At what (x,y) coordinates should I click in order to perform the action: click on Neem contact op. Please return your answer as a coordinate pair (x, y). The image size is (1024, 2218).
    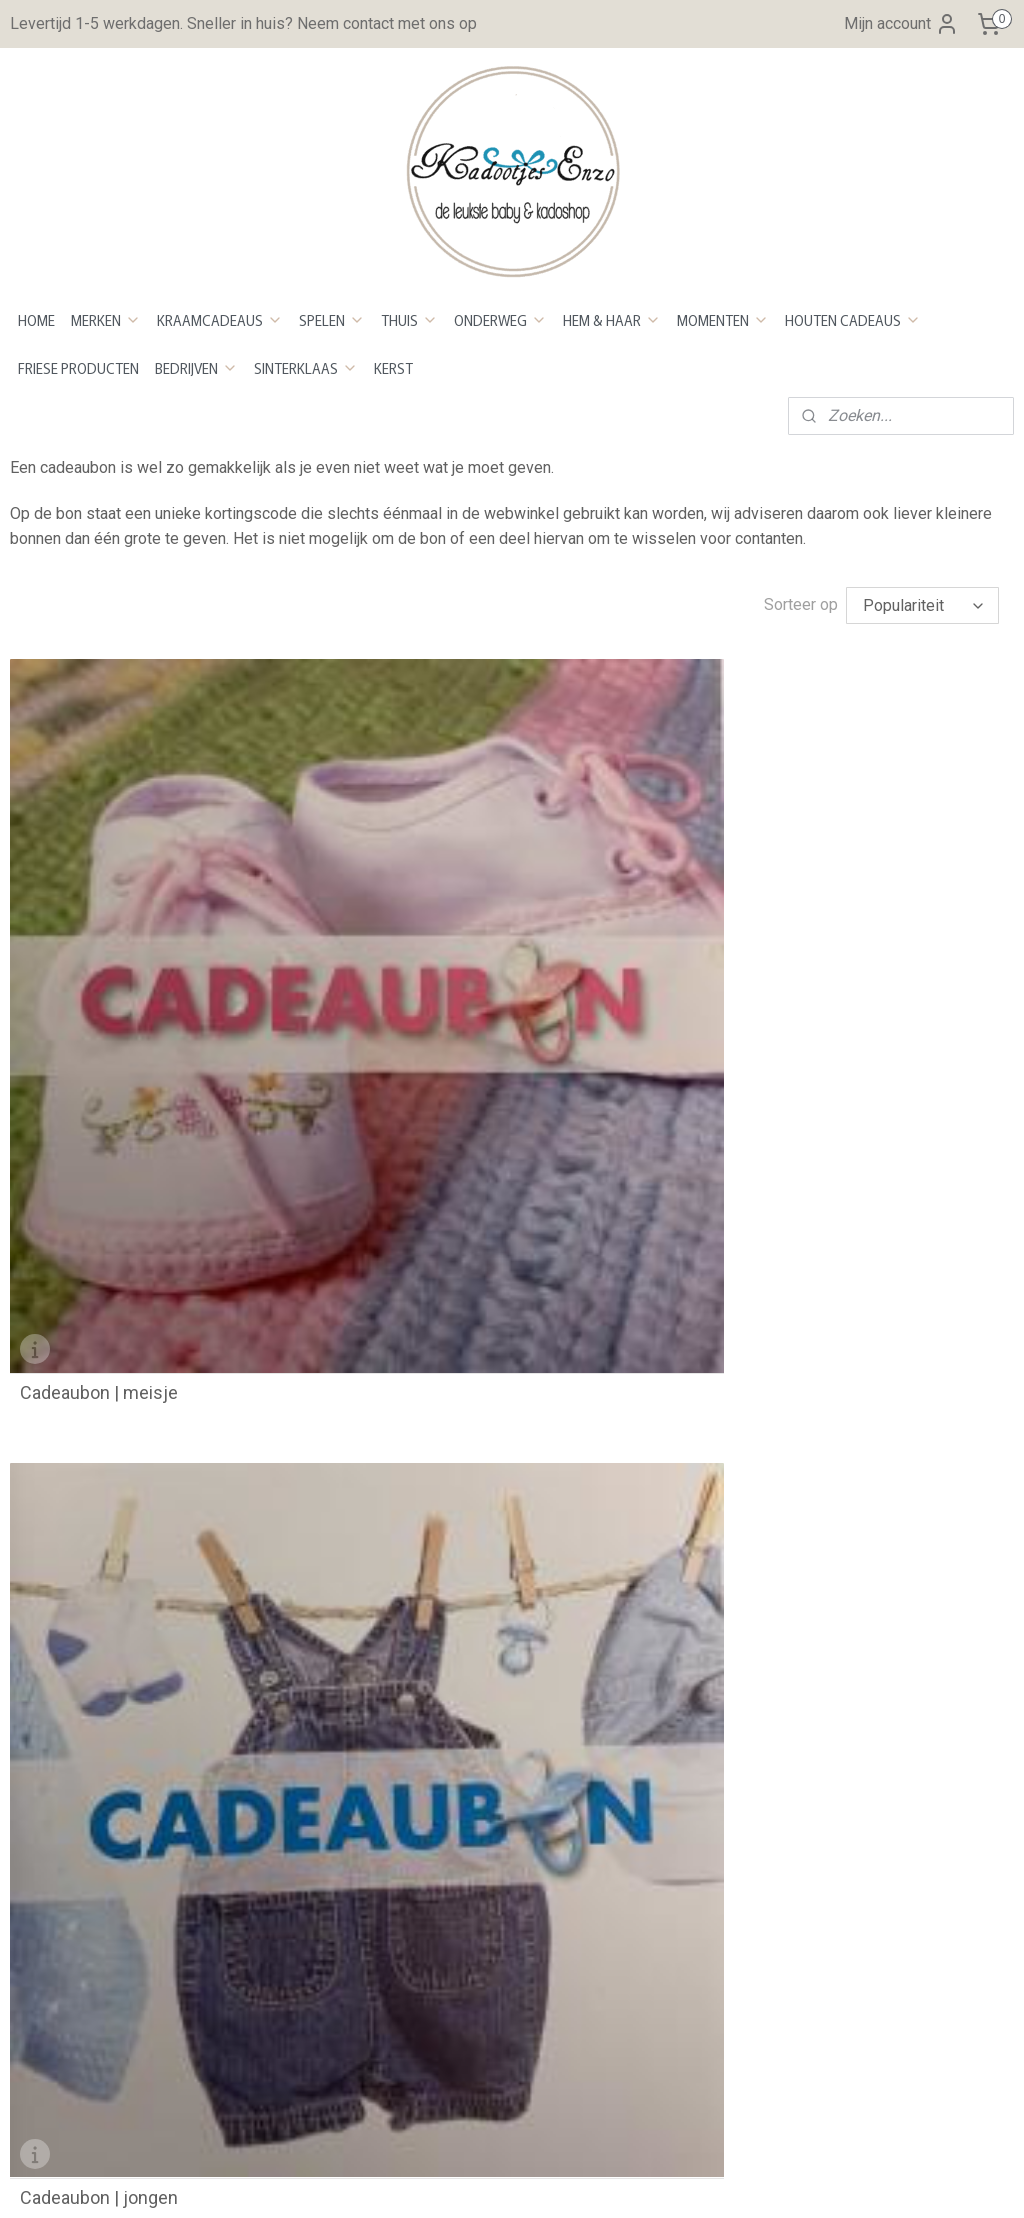
    Looking at the image, I should click on (69, 1444).